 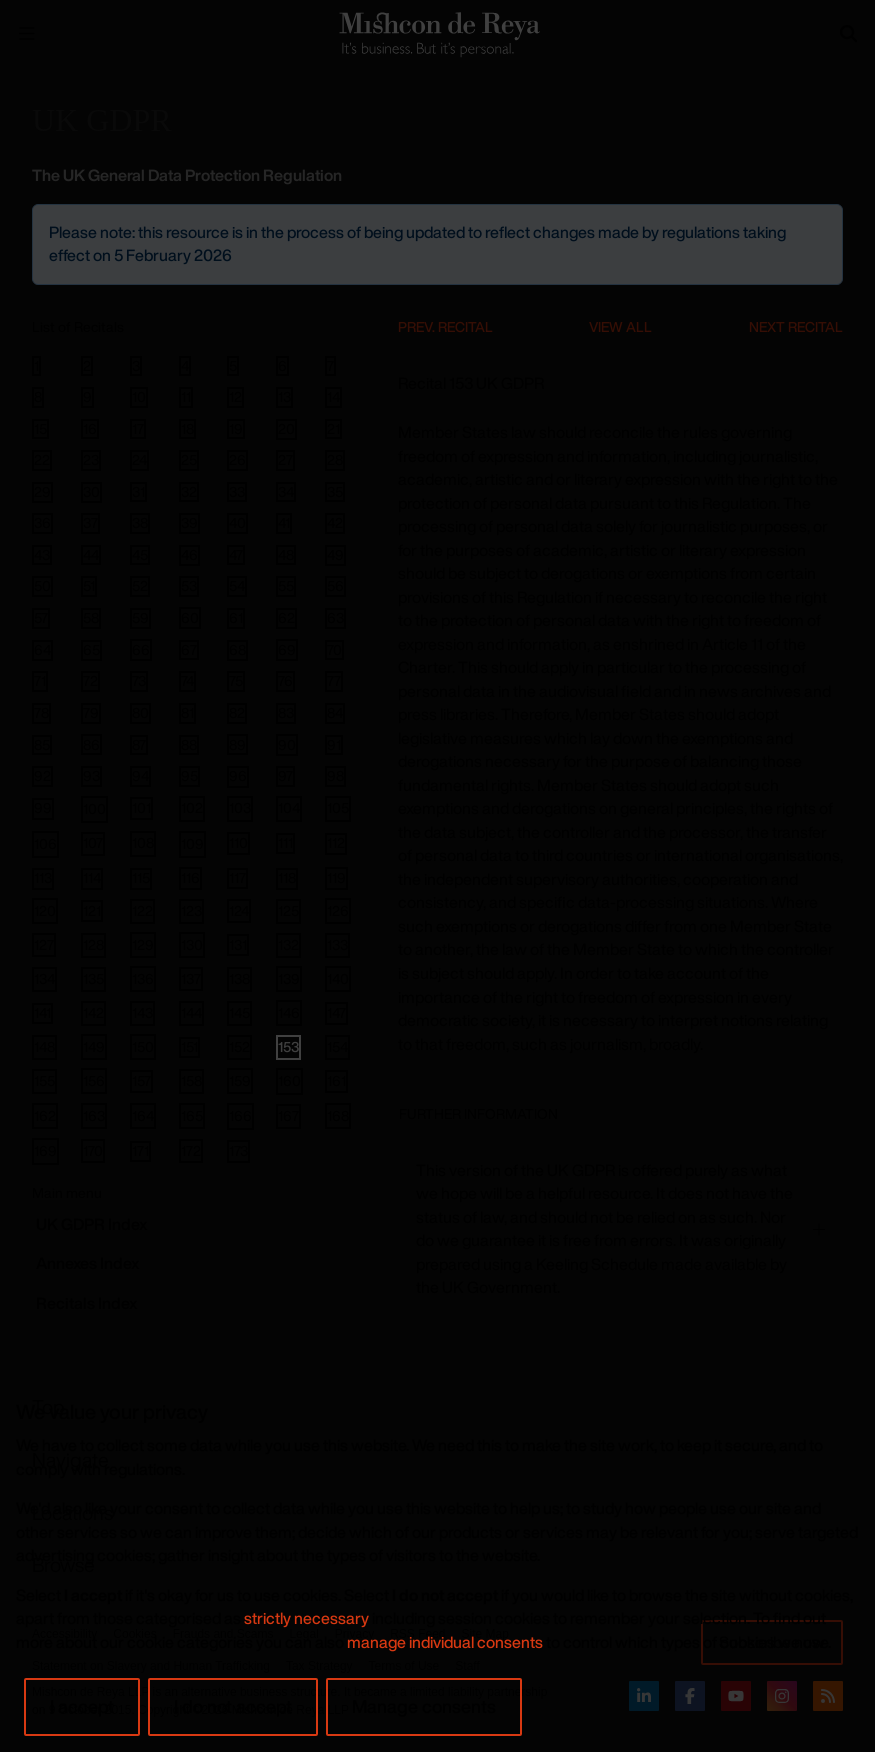 I want to click on 135, so click(x=93, y=978).